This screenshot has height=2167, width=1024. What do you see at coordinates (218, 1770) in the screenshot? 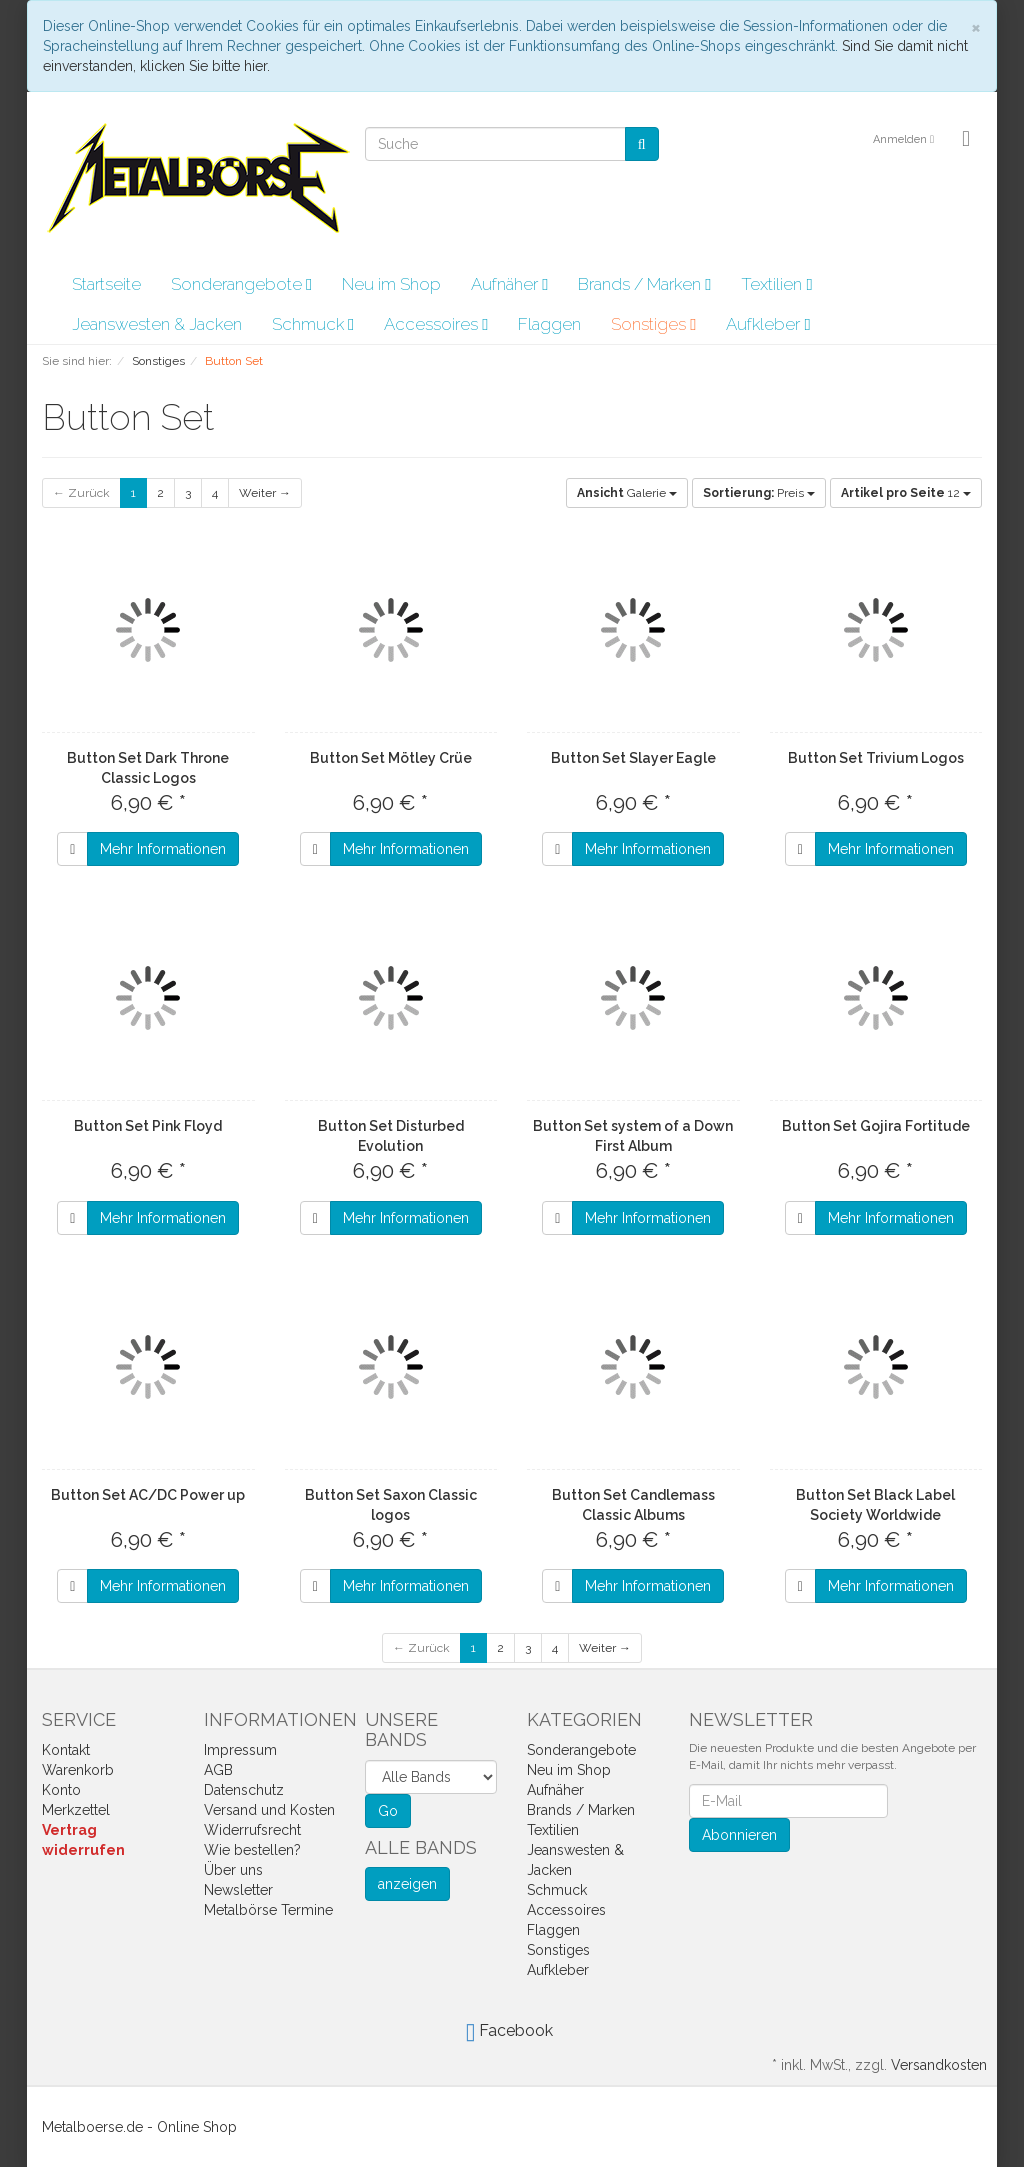
I see `AGB` at bounding box center [218, 1770].